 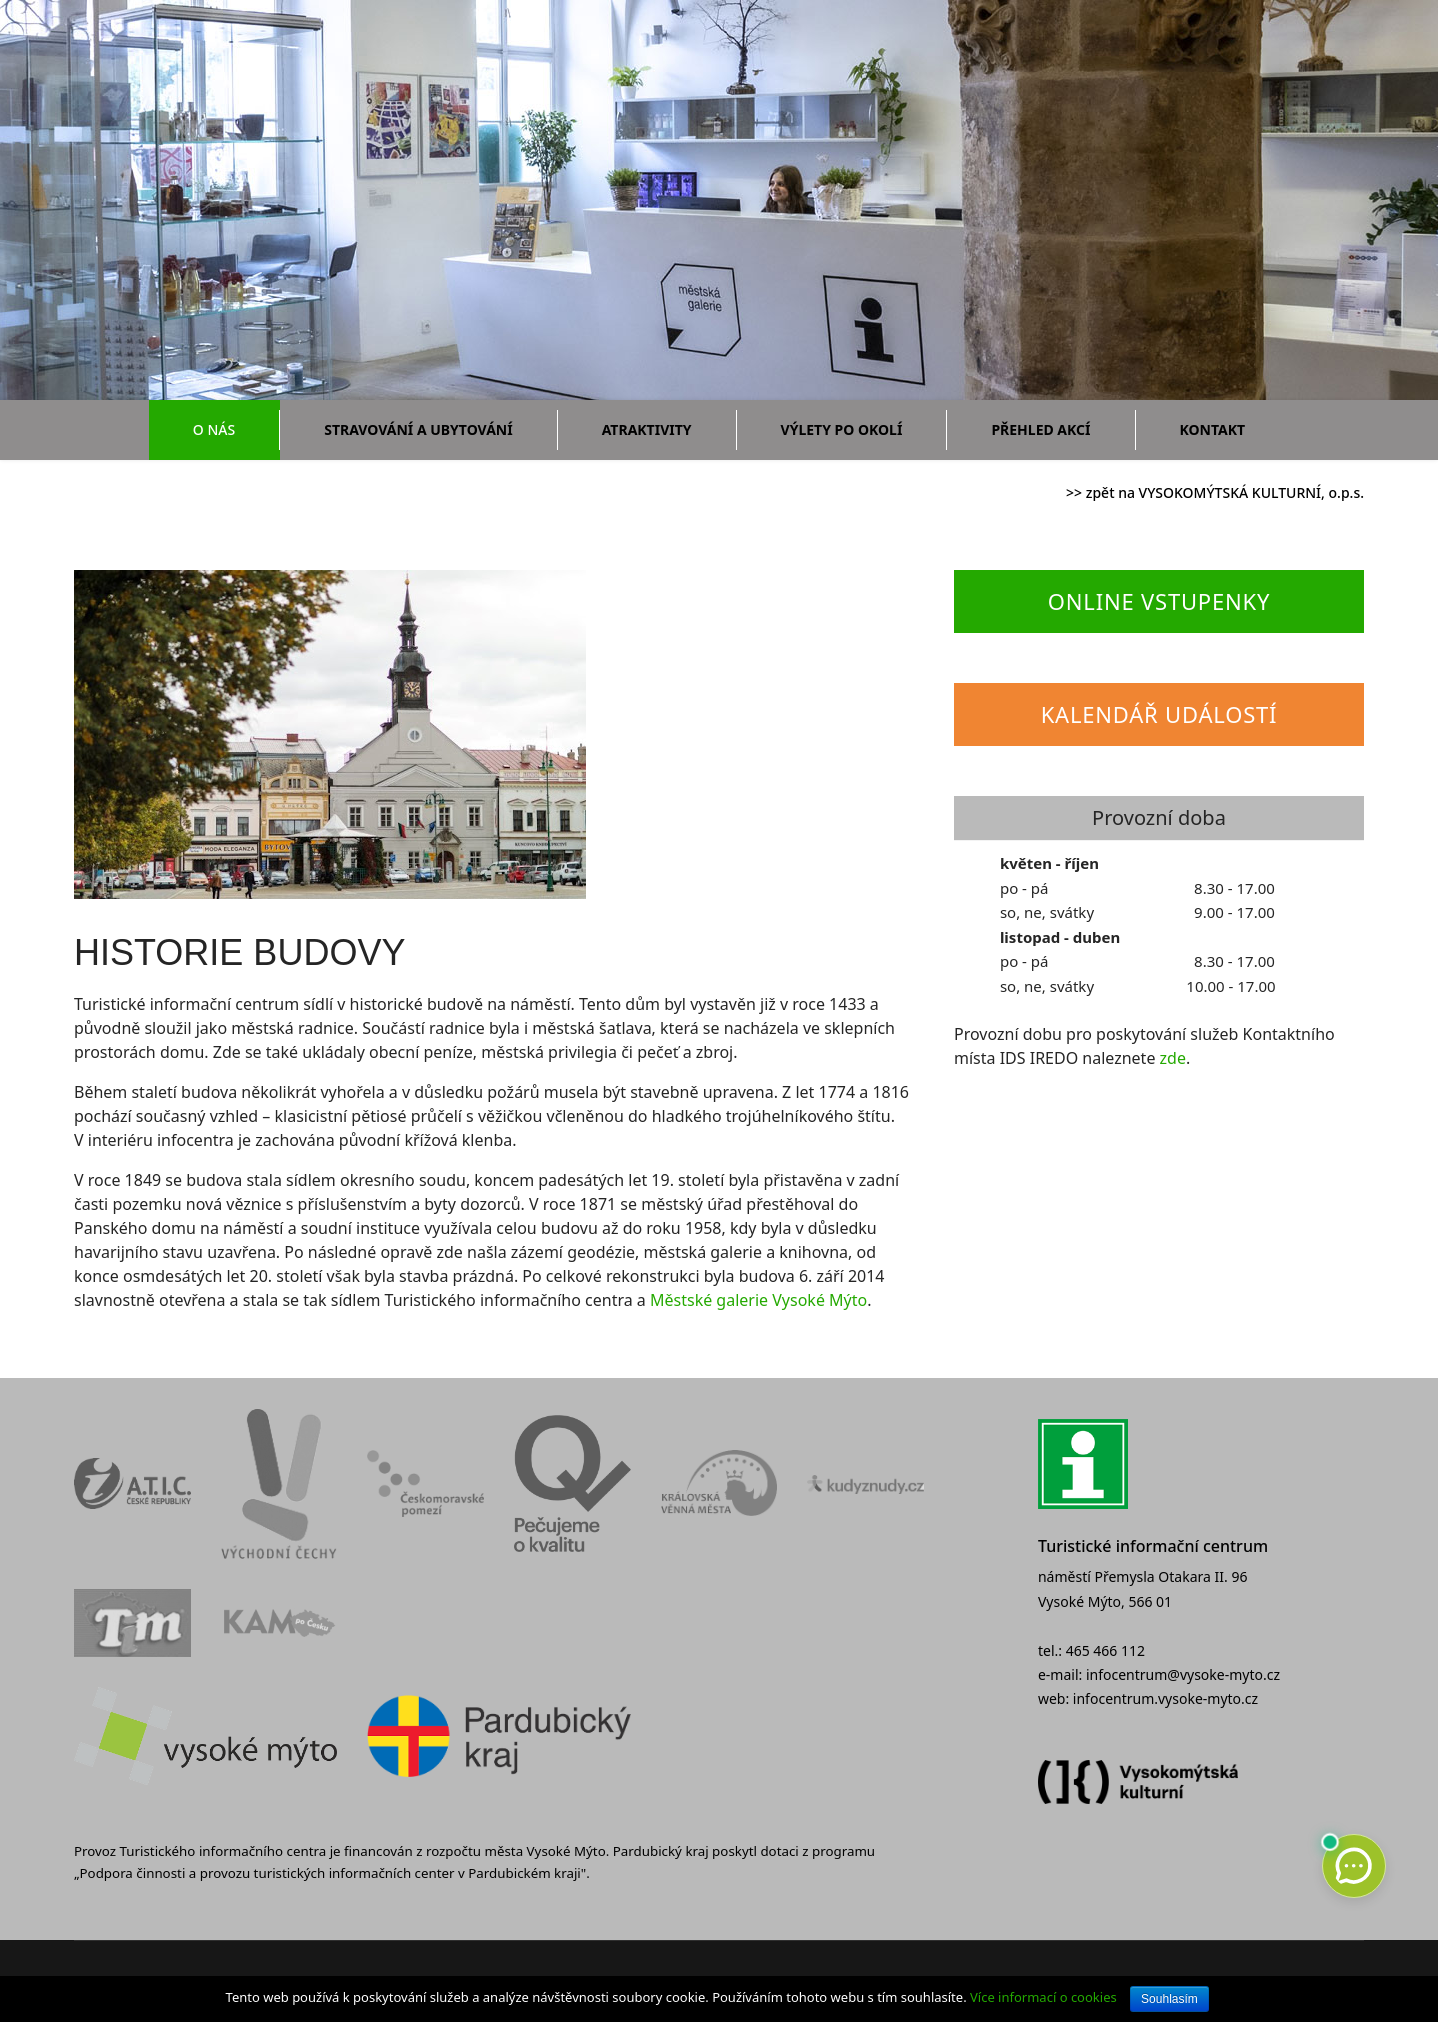 What do you see at coordinates (418, 429) in the screenshot?
I see `Stravování a ubytování` at bounding box center [418, 429].